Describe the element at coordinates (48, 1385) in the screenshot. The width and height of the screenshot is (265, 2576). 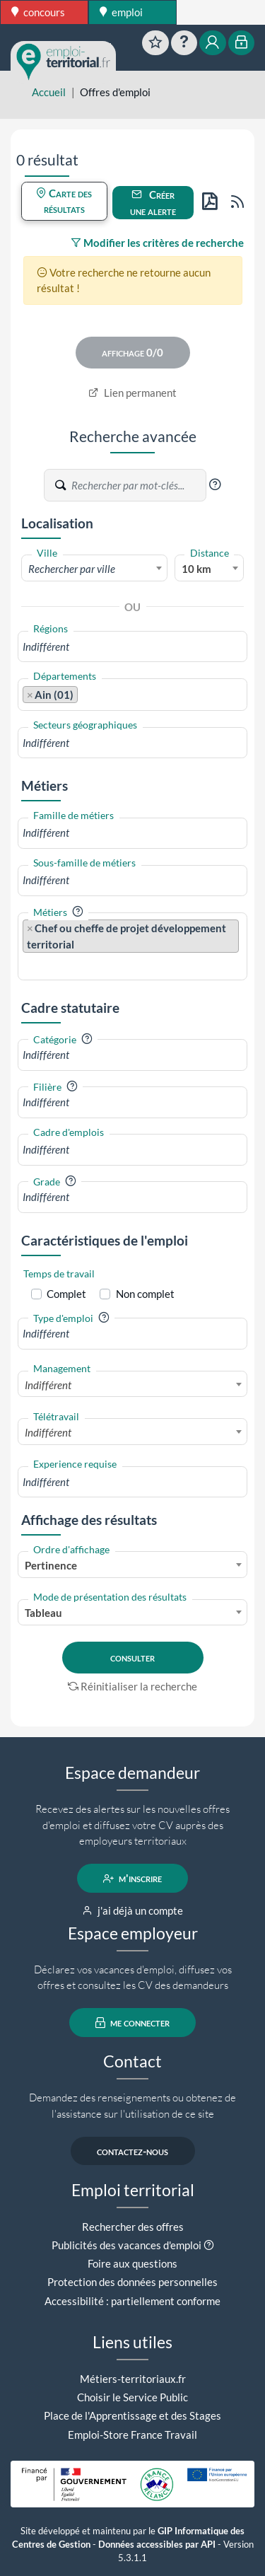
I see `Indifférent [textbox]` at that location.